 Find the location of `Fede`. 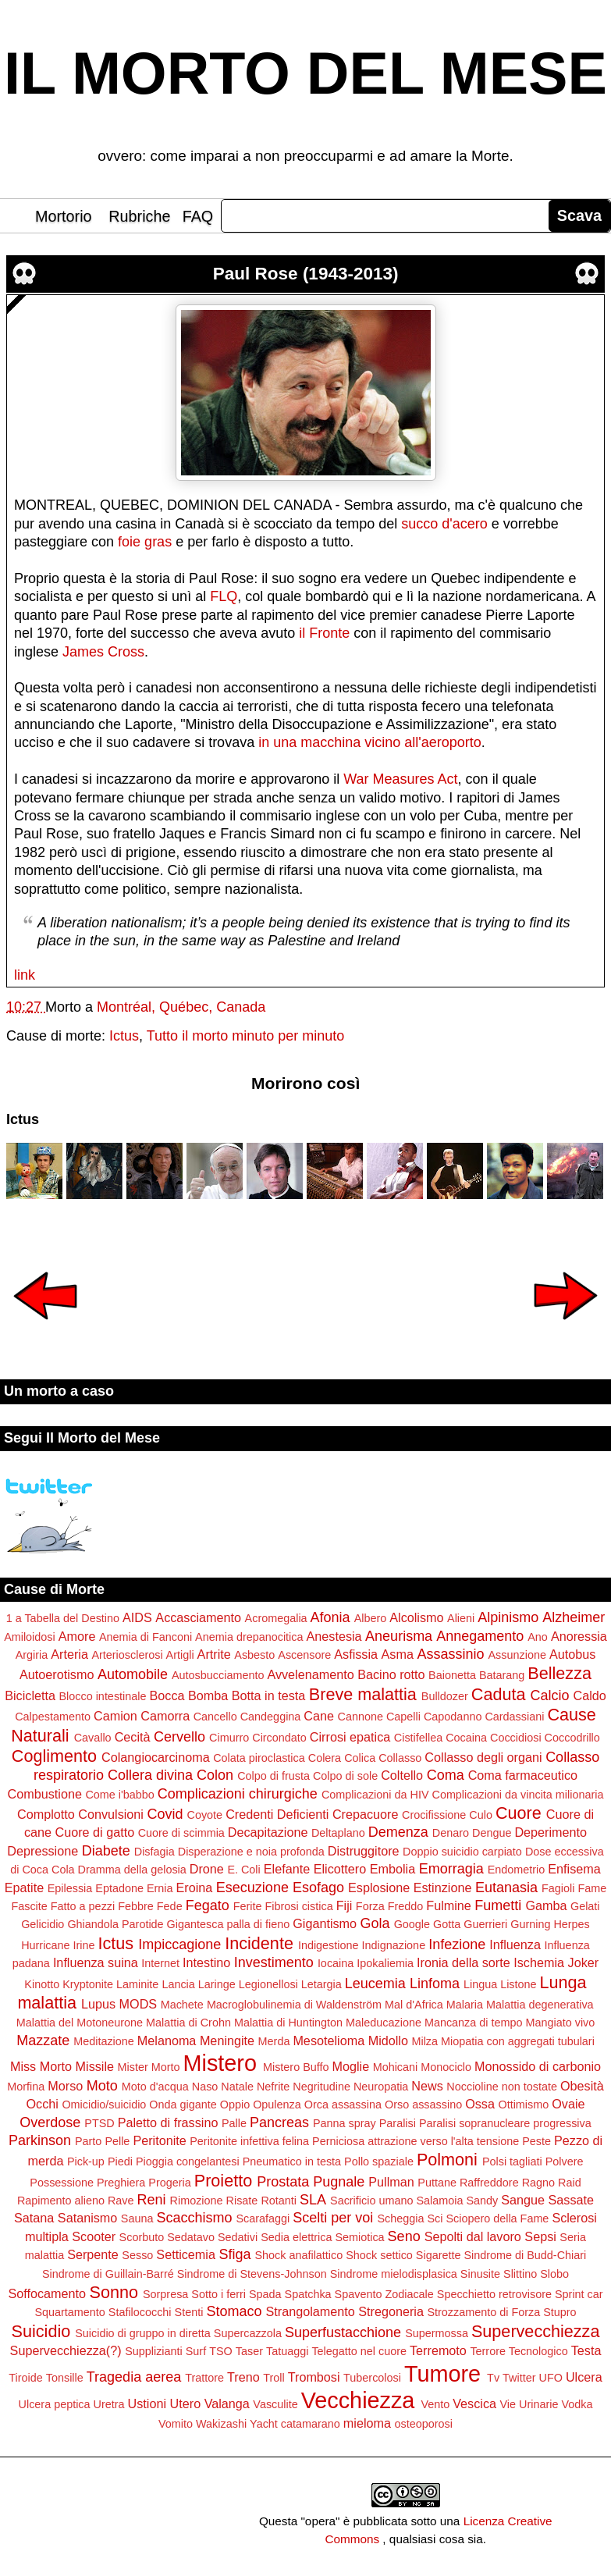

Fede is located at coordinates (170, 1906).